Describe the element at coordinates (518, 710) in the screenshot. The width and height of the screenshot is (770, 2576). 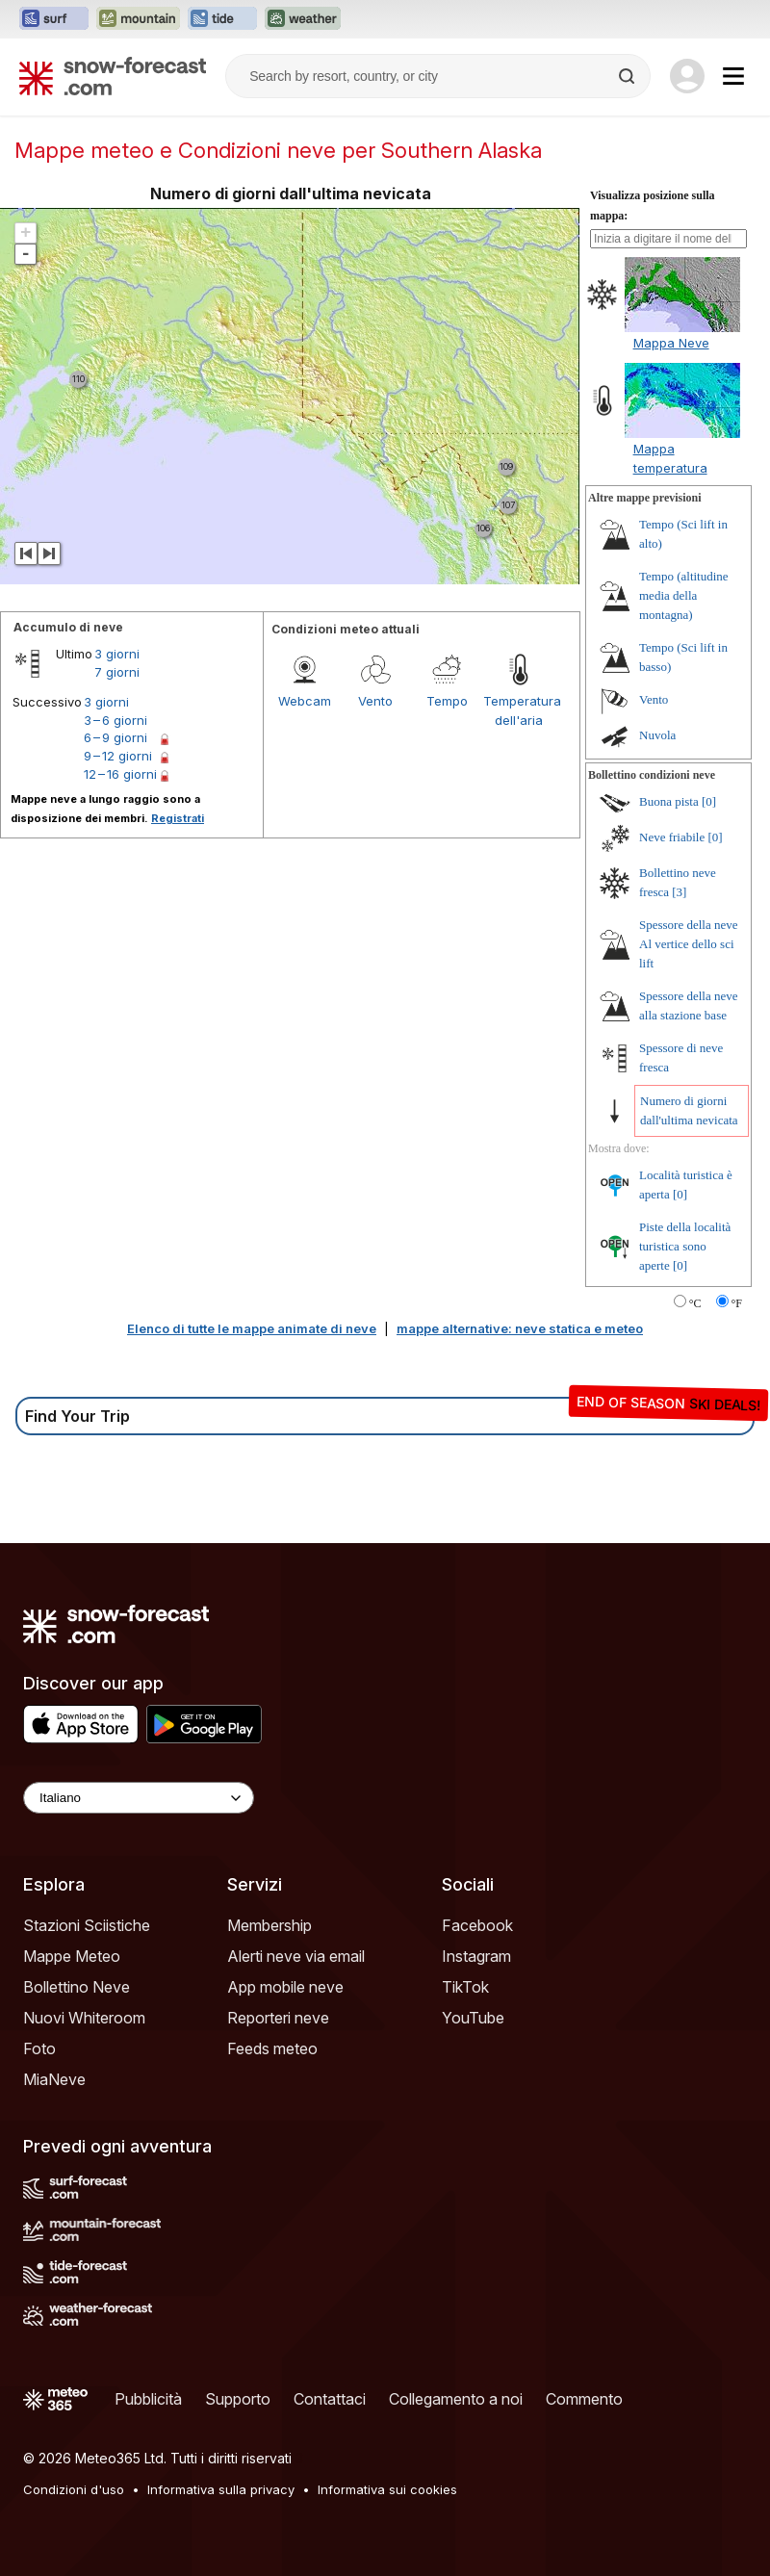
I see `Temperatura dell'aria` at that location.